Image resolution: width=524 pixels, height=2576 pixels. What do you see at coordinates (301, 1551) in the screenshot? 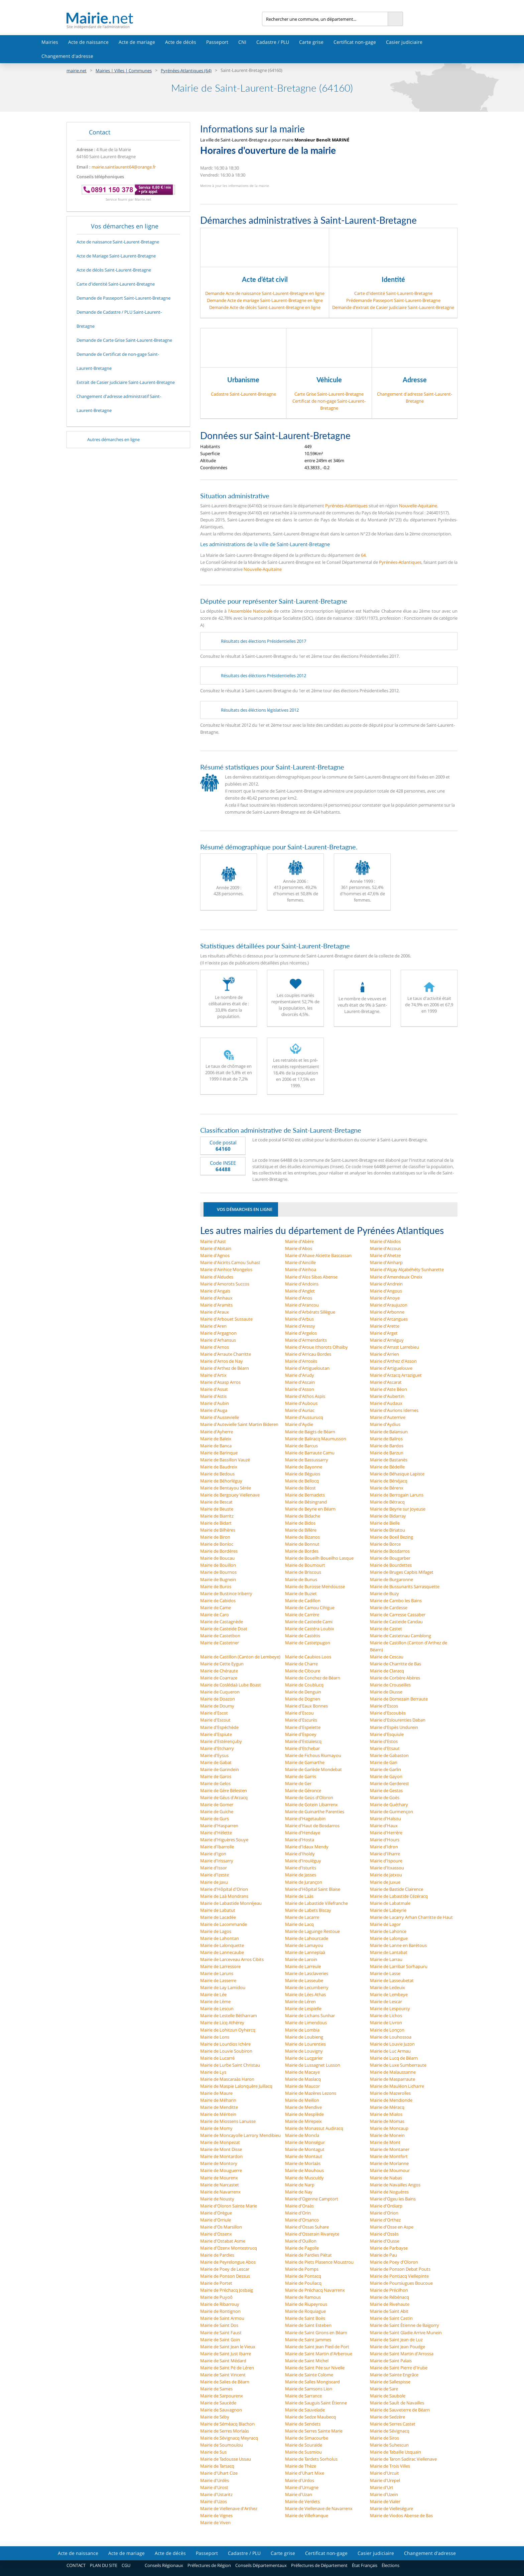
I see `Mairie de Bordes` at bounding box center [301, 1551].